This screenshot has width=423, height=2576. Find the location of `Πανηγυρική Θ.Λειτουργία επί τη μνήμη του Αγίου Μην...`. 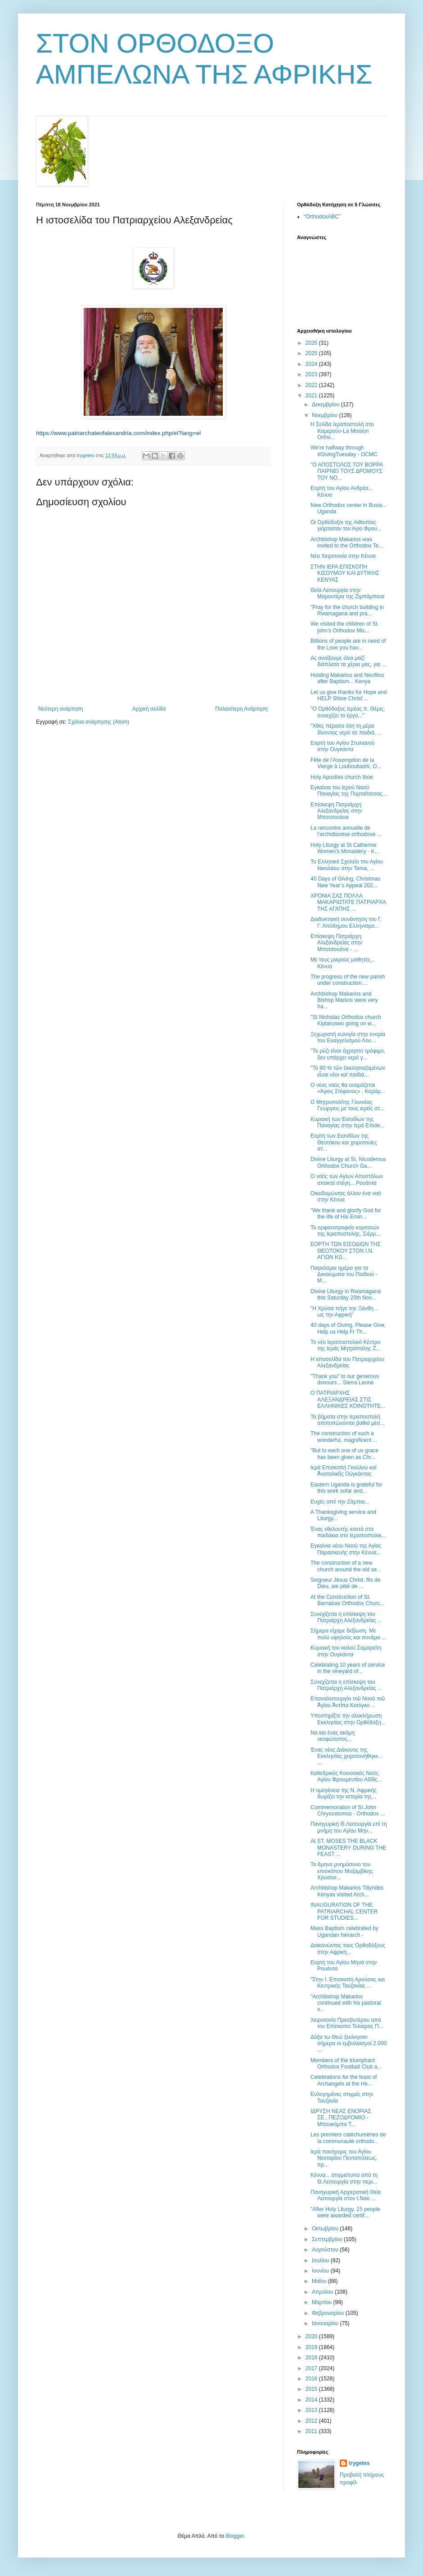

Πανηγυρική Θ.Λειτουργία επί τη μνήμη του Αγίου Μην... is located at coordinates (348, 1827).